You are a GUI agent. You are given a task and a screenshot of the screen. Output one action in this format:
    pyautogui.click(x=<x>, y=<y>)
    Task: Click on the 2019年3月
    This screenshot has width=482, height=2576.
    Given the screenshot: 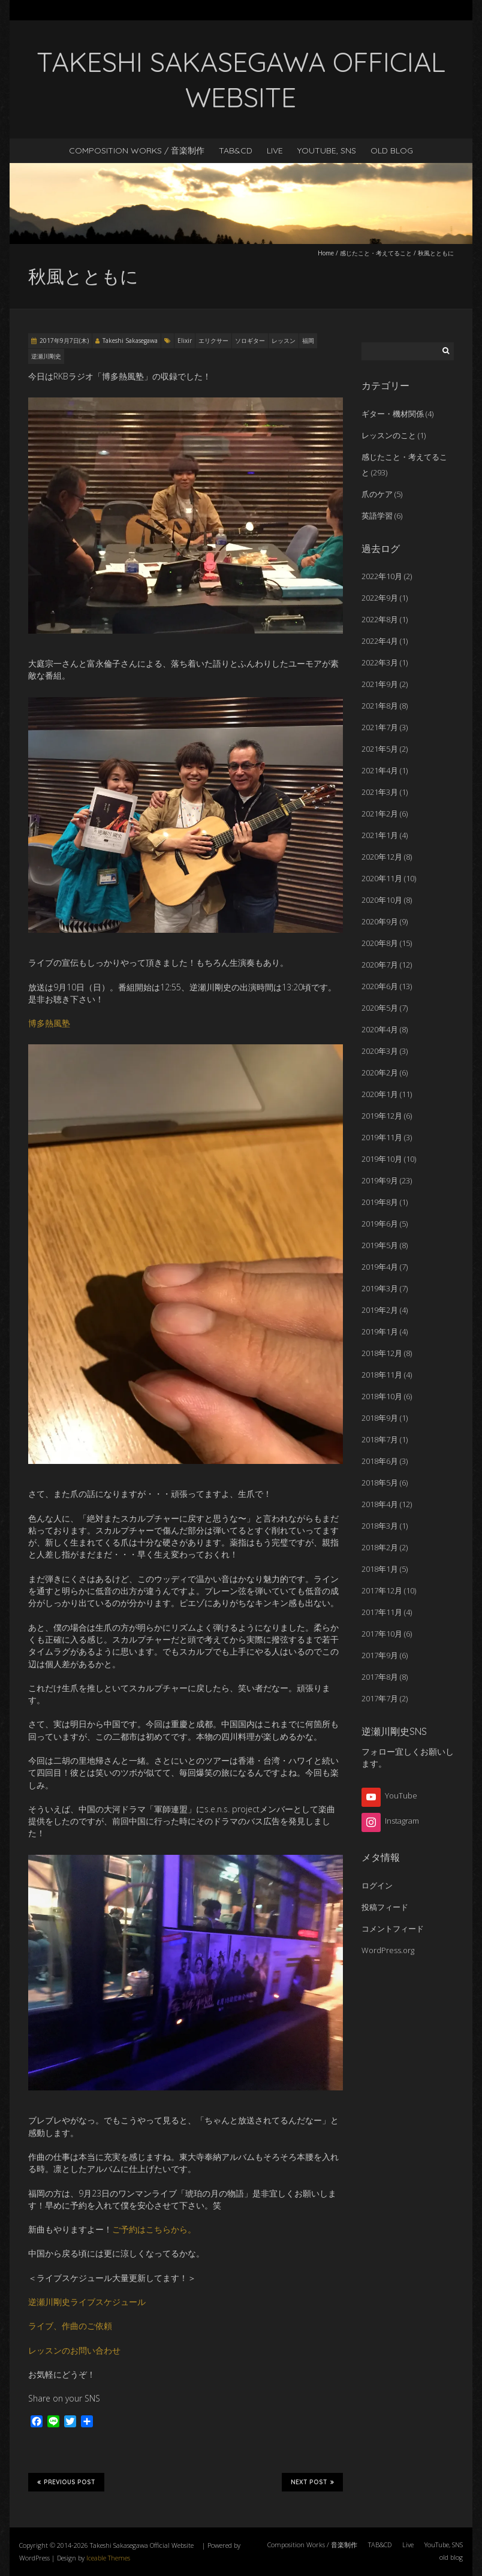 What is the action you would take?
    pyautogui.click(x=380, y=1288)
    